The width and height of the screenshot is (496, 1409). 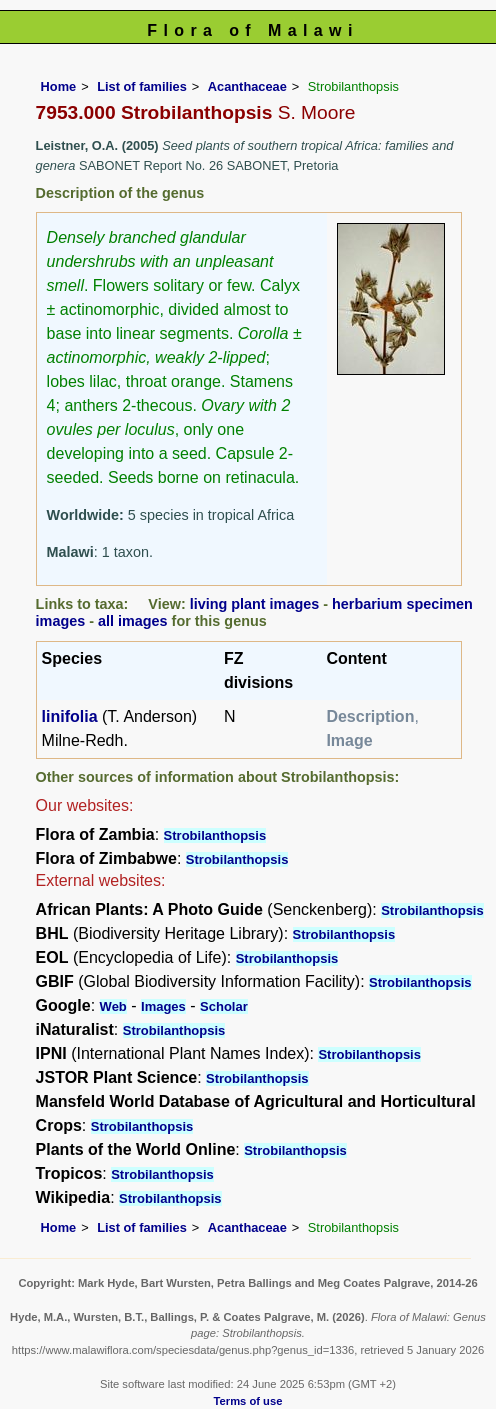 I want to click on living plant images, so click(x=255, y=604).